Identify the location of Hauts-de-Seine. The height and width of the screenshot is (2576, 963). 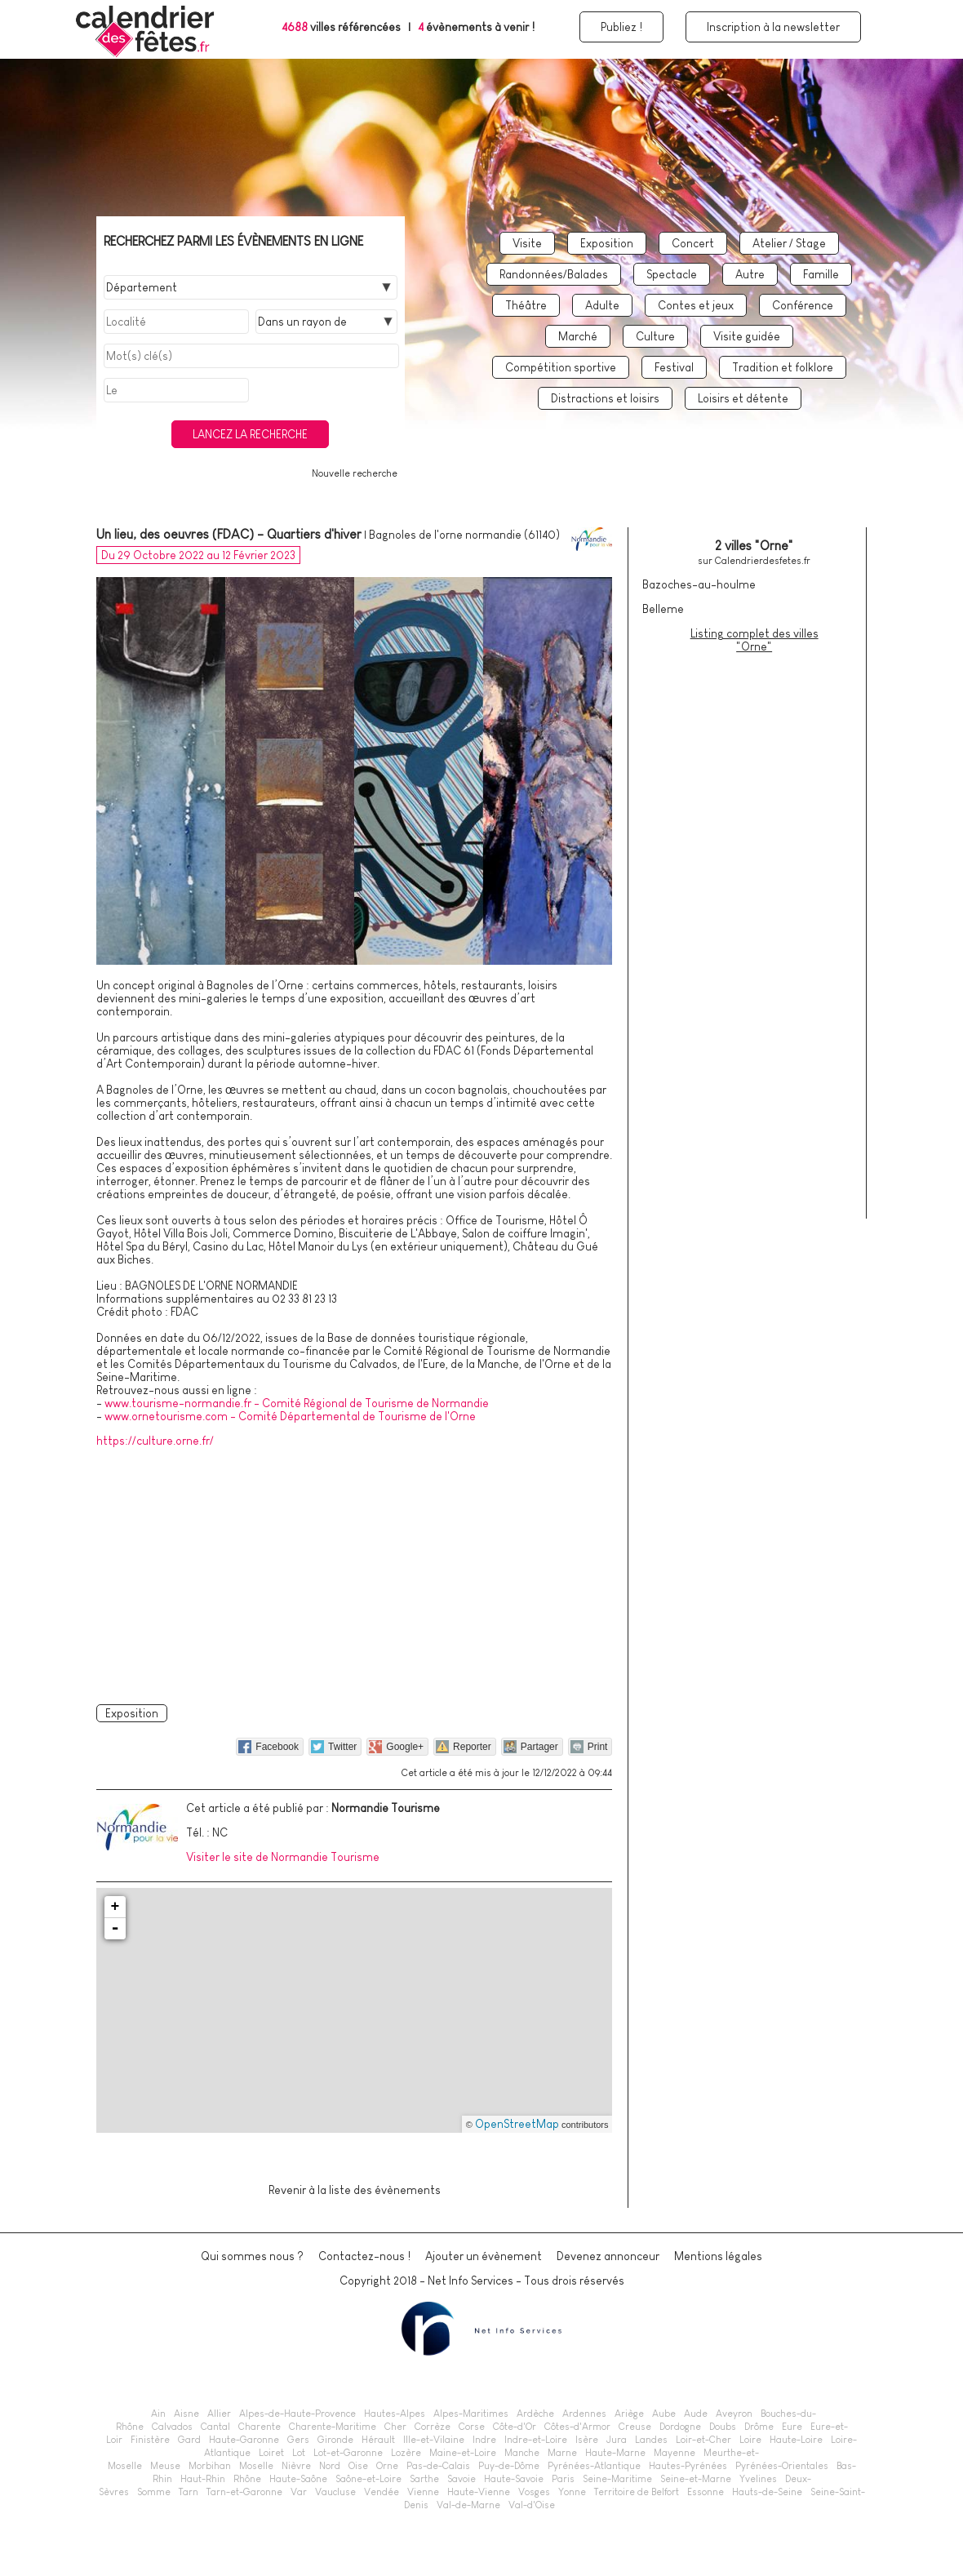
(767, 2492).